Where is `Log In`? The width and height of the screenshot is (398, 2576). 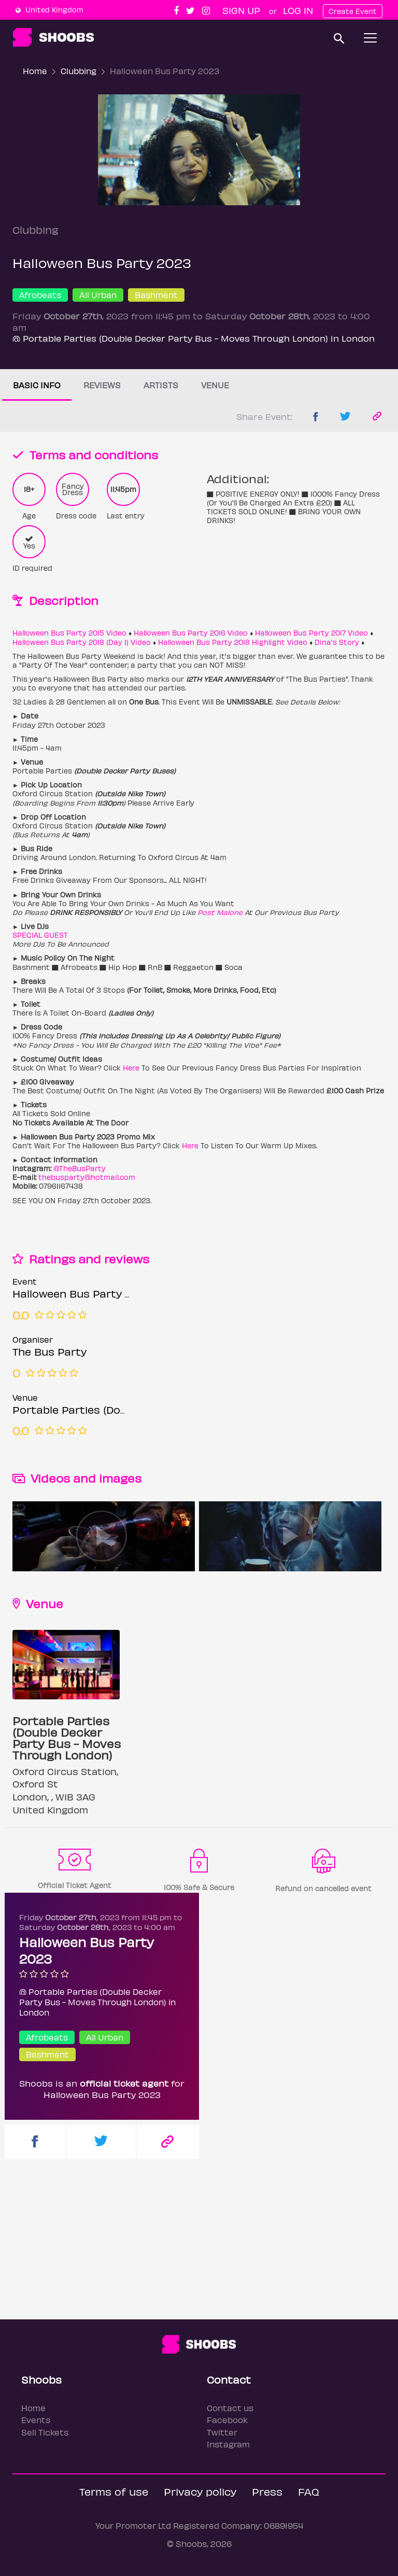 Log In is located at coordinates (298, 10).